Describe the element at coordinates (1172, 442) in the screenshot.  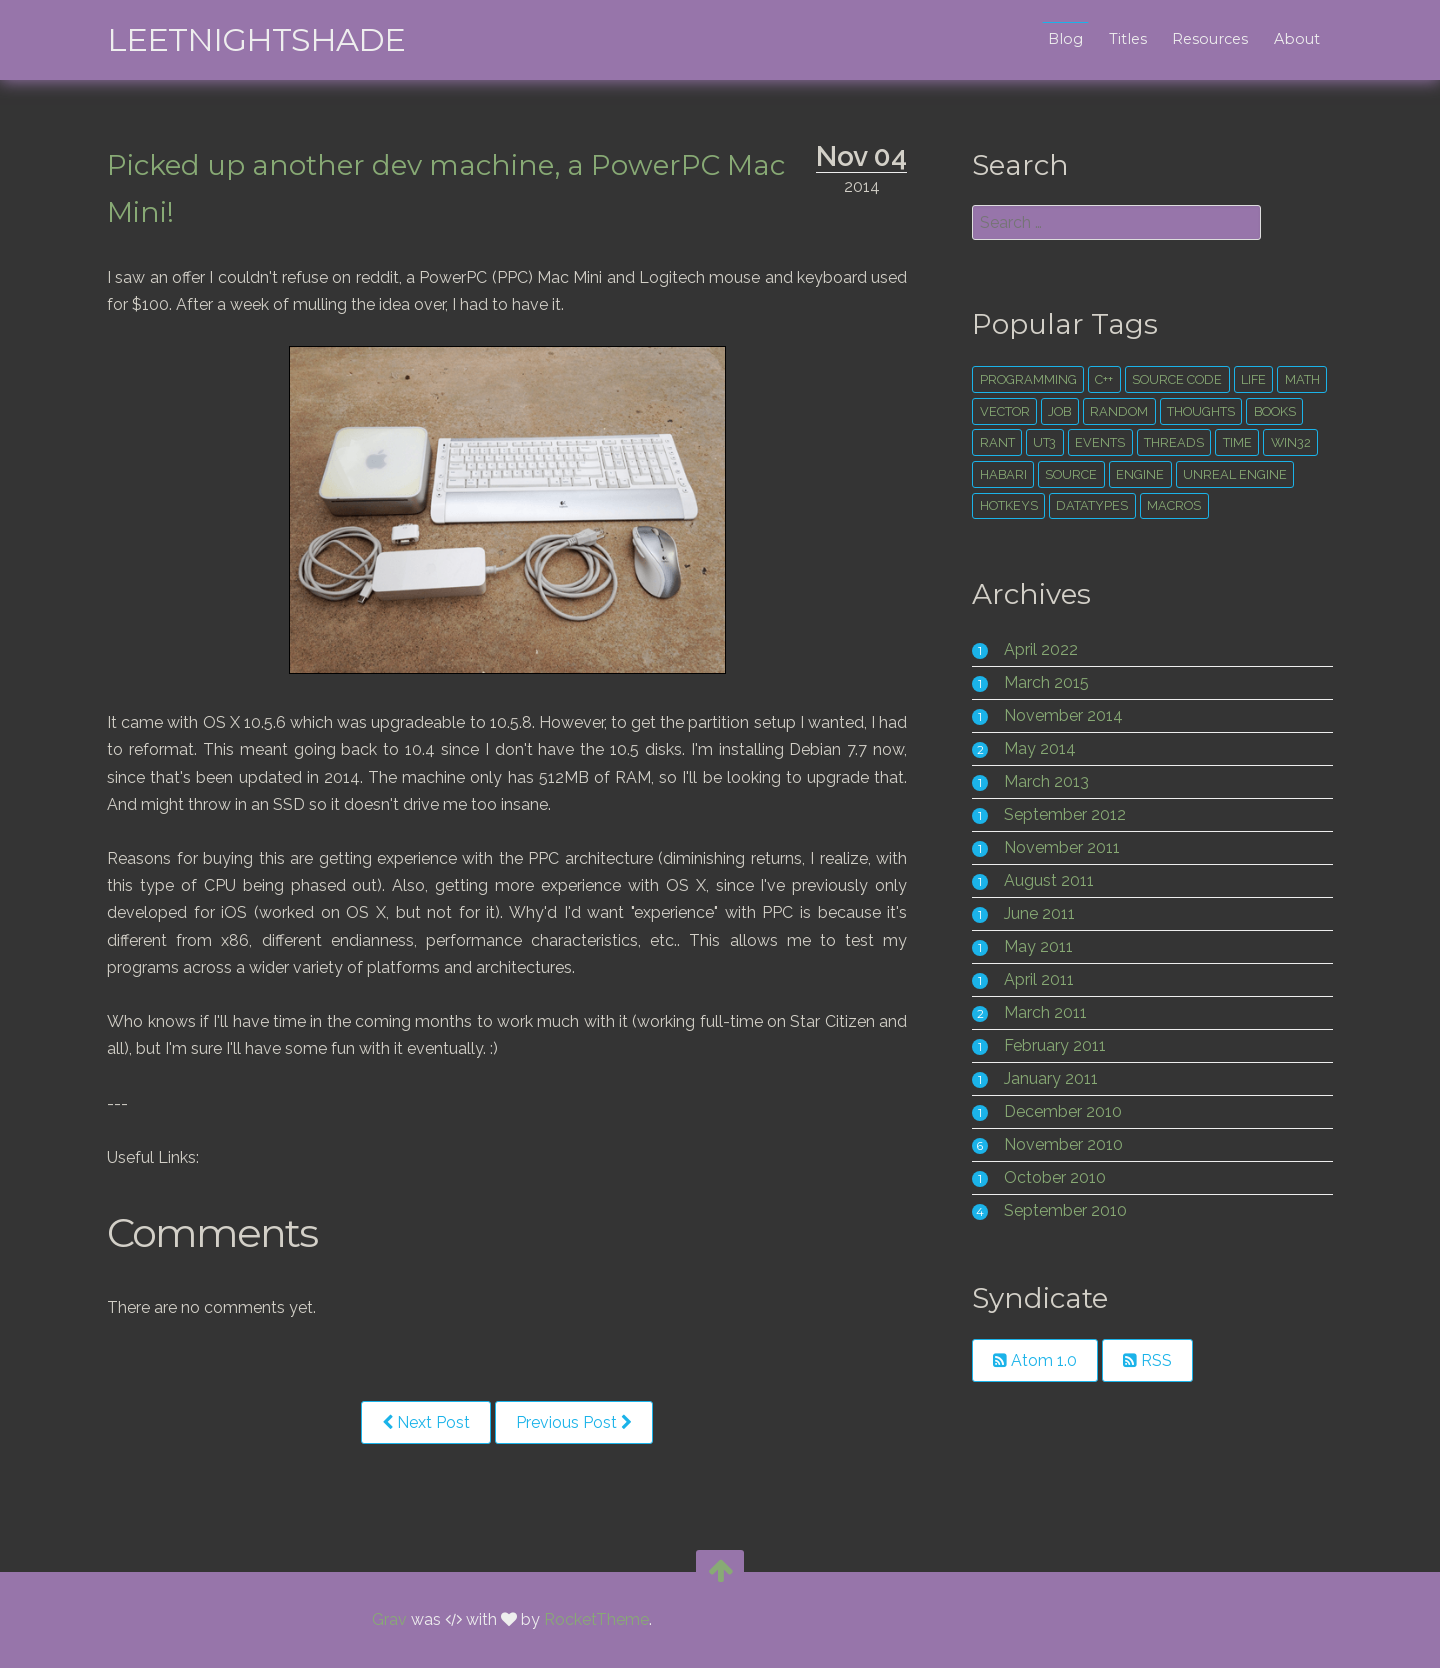
I see `threads` at that location.